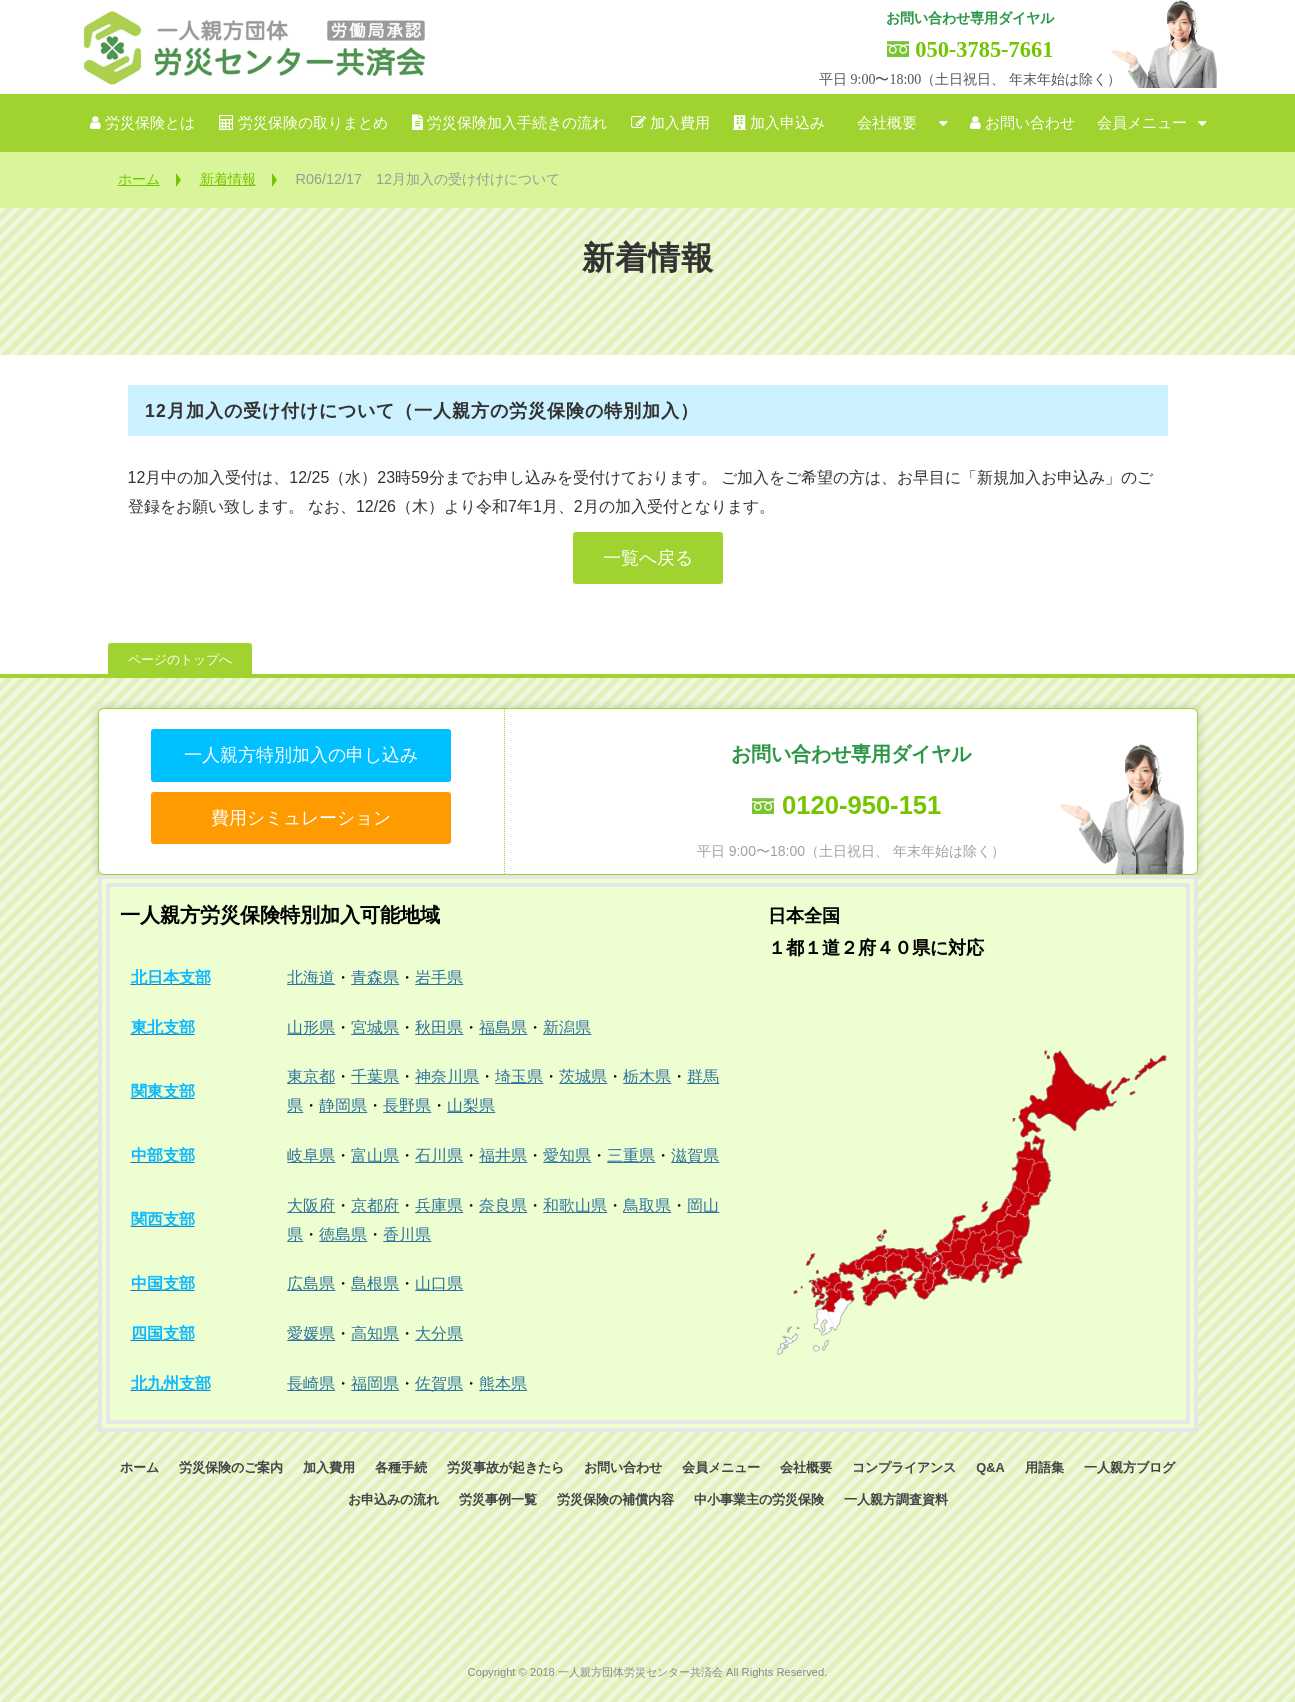 This screenshot has width=1295, height=1702. What do you see at coordinates (503, 1155) in the screenshot?
I see `福井県` at bounding box center [503, 1155].